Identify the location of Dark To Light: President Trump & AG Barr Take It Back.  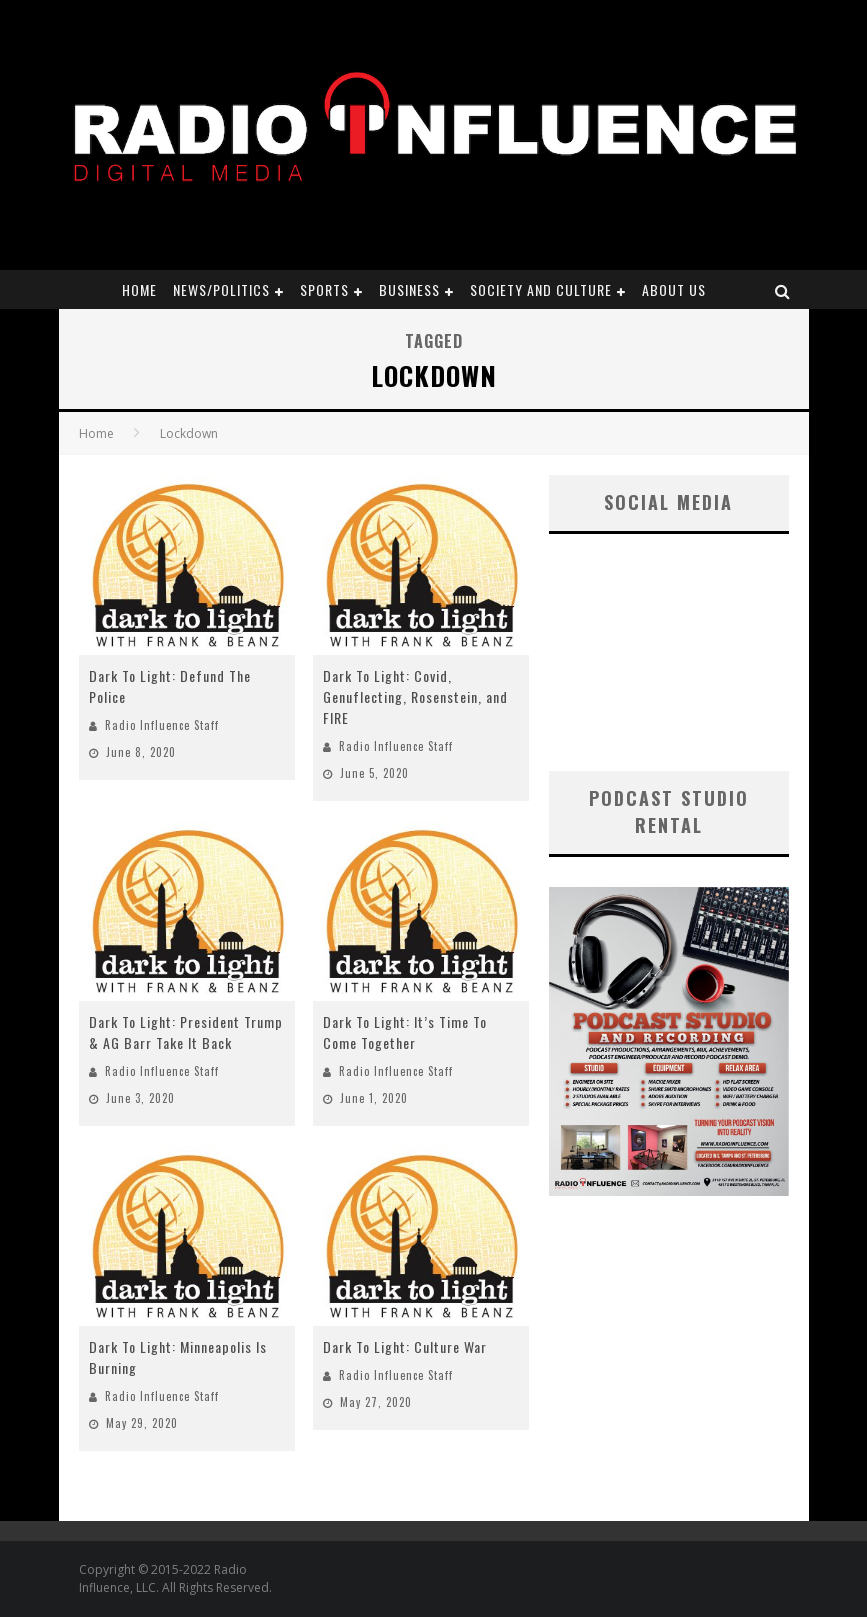
(186, 1032).